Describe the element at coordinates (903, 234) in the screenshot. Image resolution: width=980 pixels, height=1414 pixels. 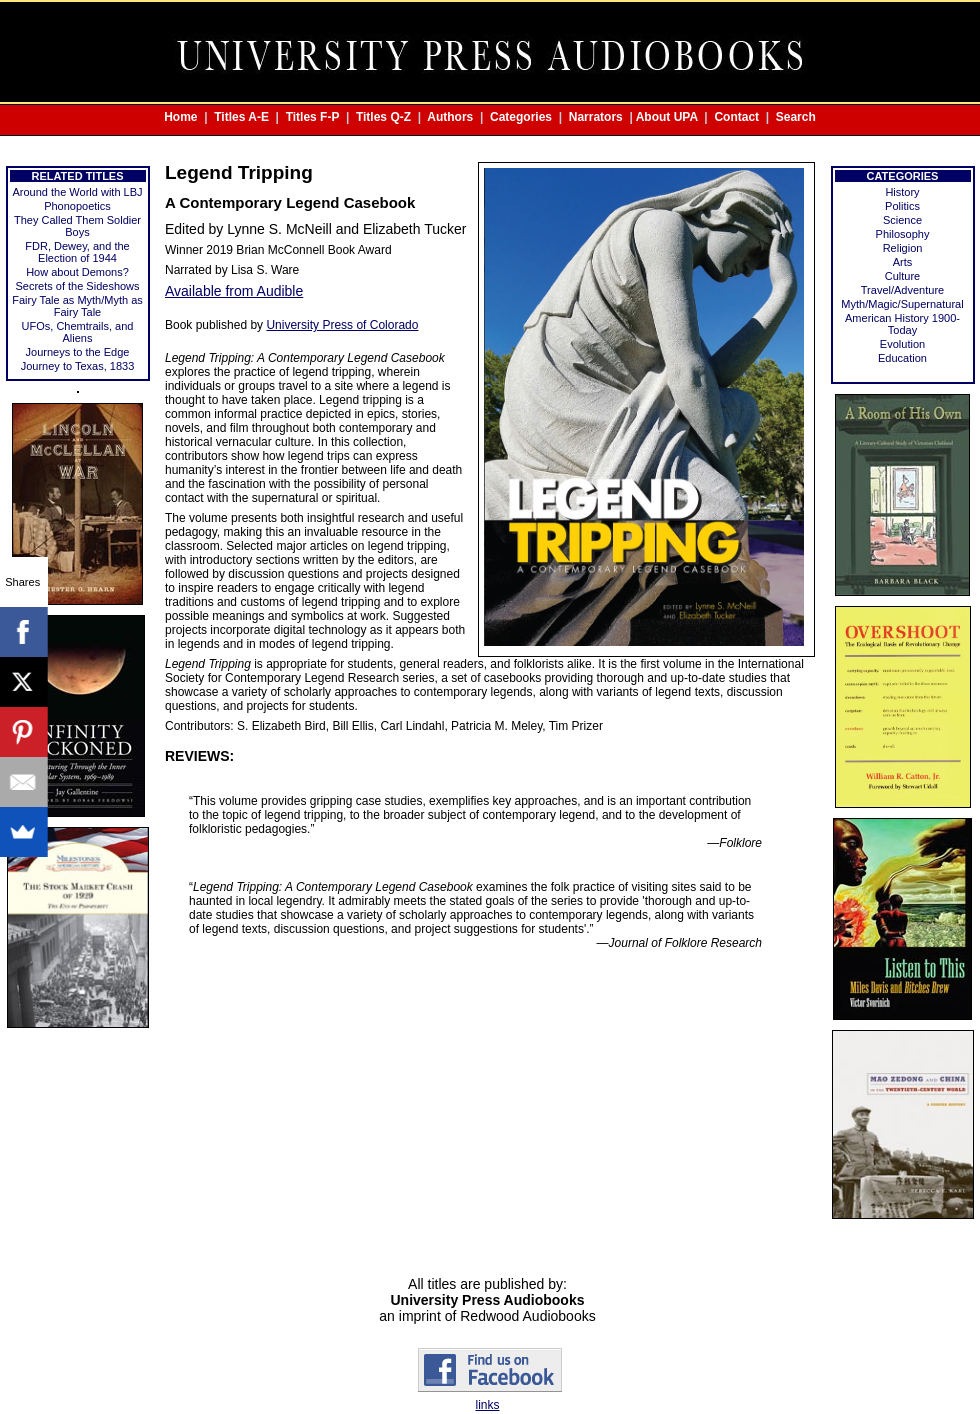
I see `Philosophy` at that location.